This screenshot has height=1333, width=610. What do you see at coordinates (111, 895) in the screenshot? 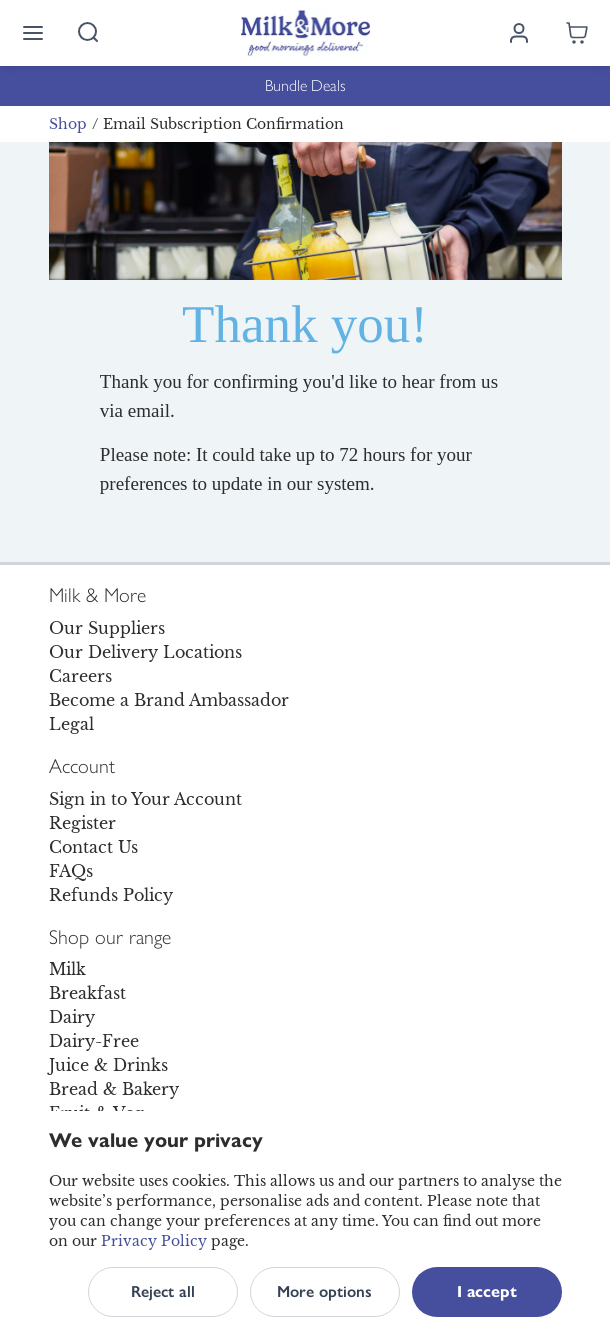
I see `Refunds Policy` at bounding box center [111, 895].